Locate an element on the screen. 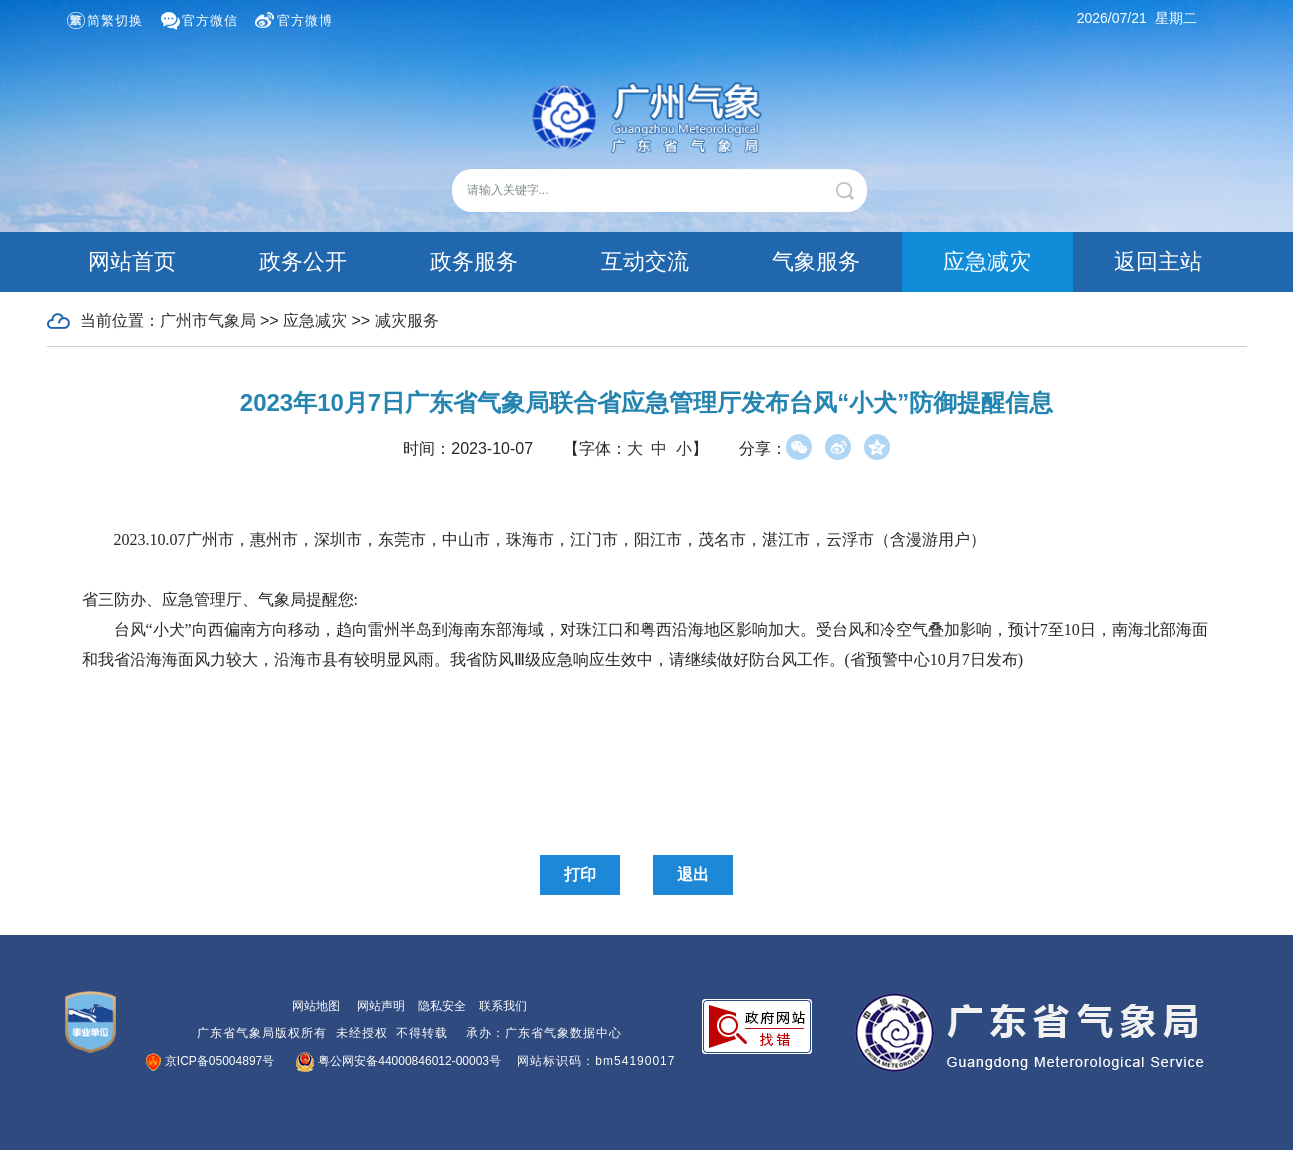  粤公网安备44000846012-00003号 is located at coordinates (399, 1061).